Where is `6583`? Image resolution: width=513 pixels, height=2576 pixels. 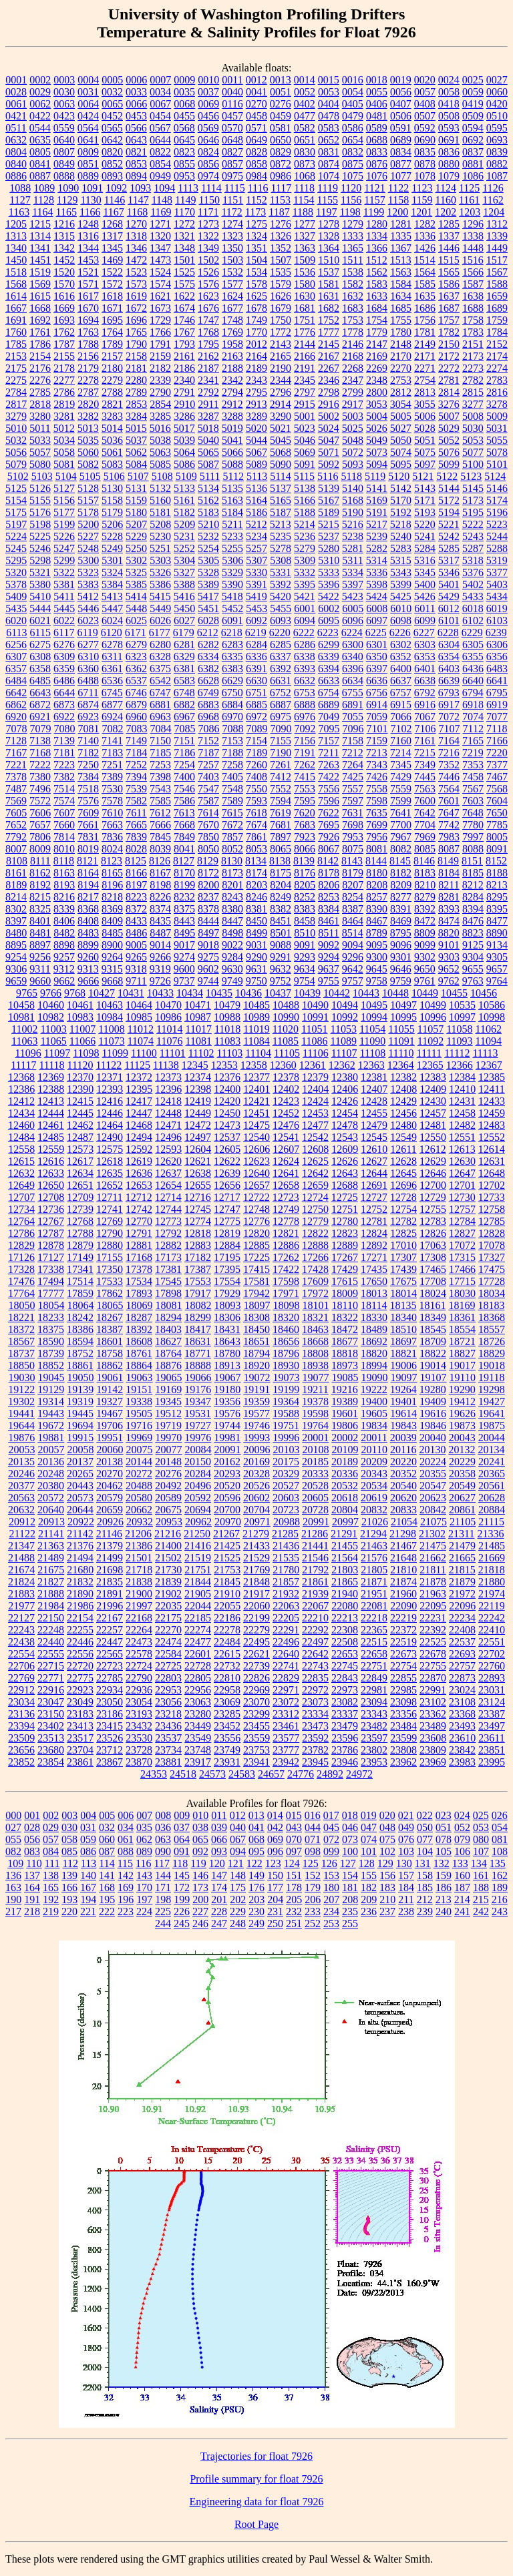 6583 is located at coordinates (184, 680).